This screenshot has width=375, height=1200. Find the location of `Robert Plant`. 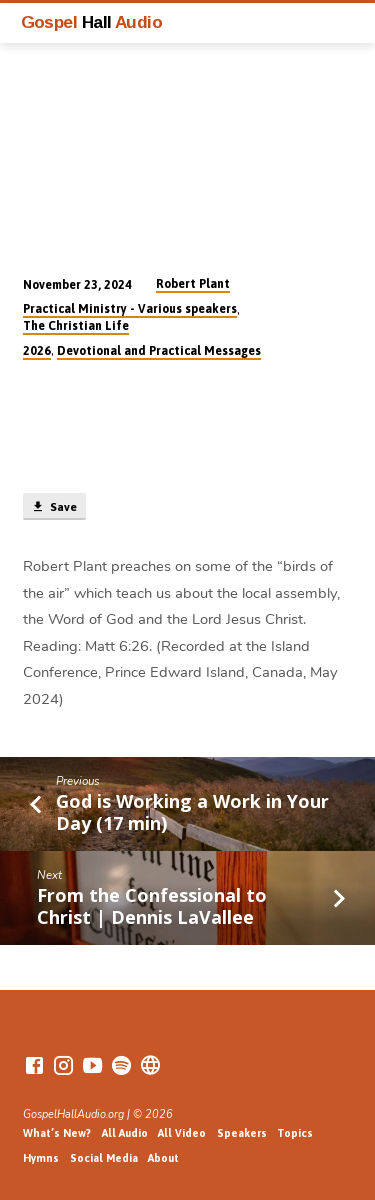

Robert Plant is located at coordinates (193, 284).